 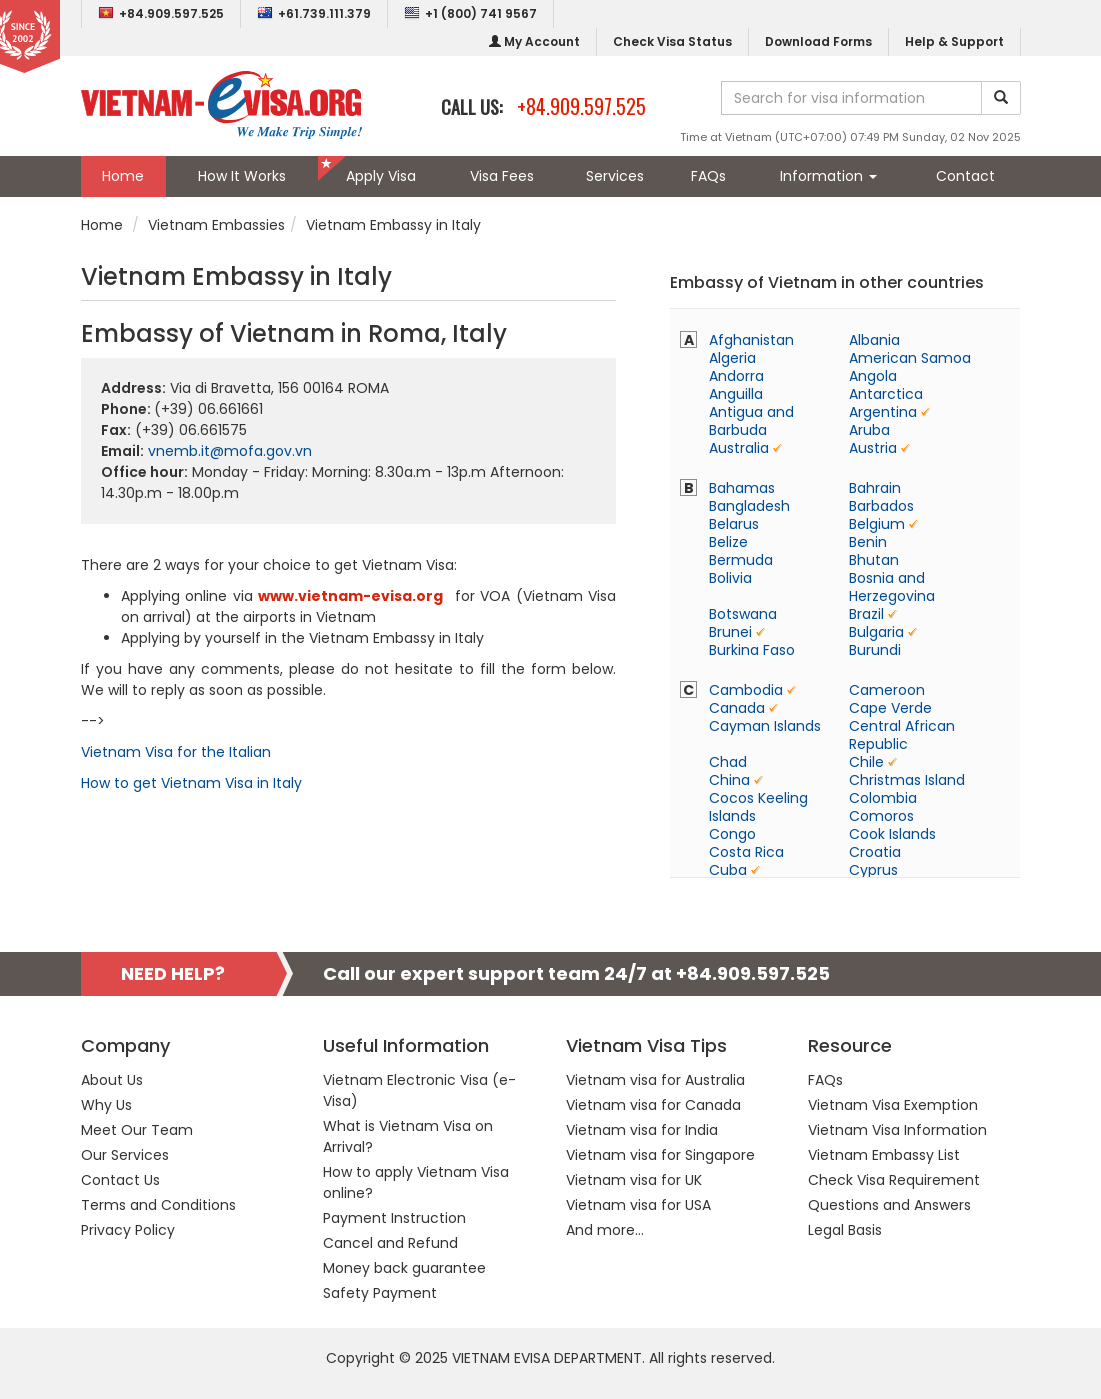 What do you see at coordinates (660, 1155) in the screenshot?
I see `Vietnam visa for Singapore` at bounding box center [660, 1155].